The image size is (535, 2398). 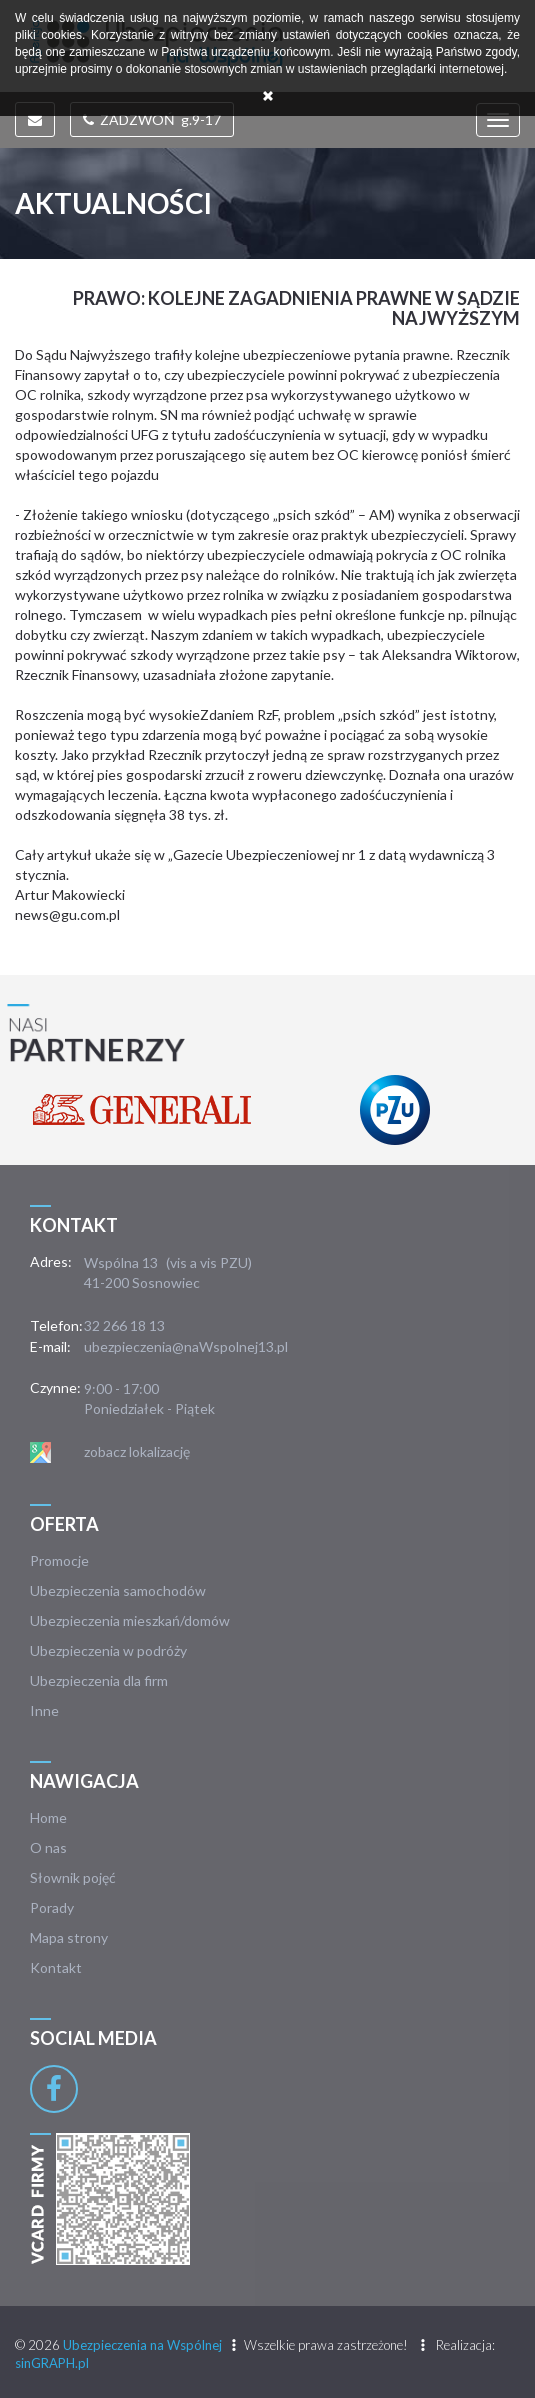 What do you see at coordinates (48, 1817) in the screenshot?
I see `Home` at bounding box center [48, 1817].